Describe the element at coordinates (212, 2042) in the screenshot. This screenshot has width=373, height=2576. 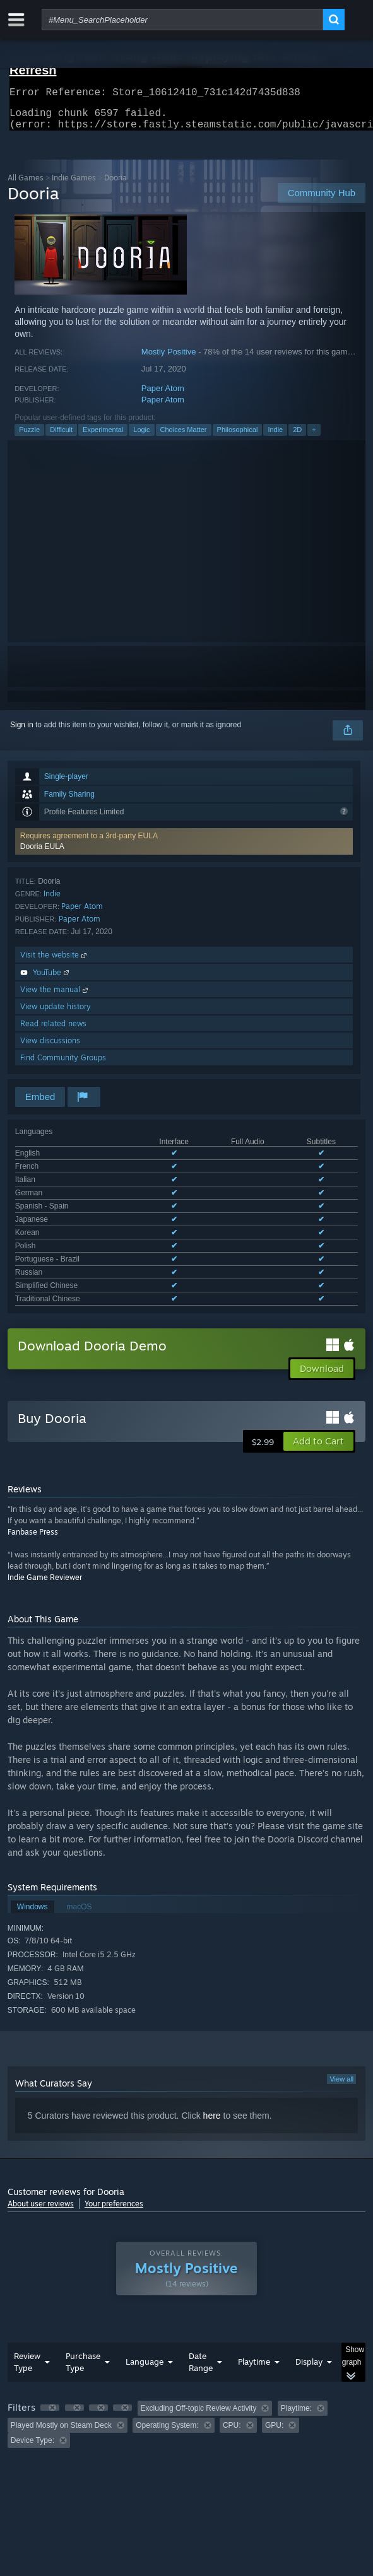
I see `here` at that location.